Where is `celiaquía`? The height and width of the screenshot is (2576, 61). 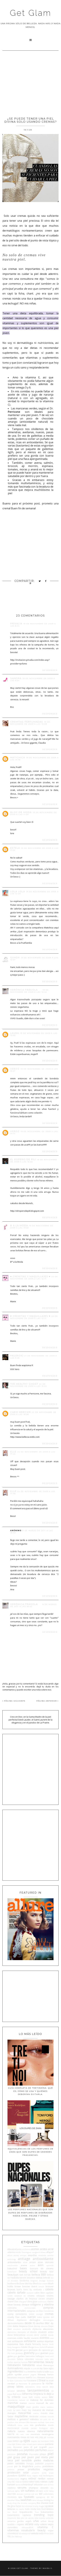 celiaquía is located at coordinates (40, 2295).